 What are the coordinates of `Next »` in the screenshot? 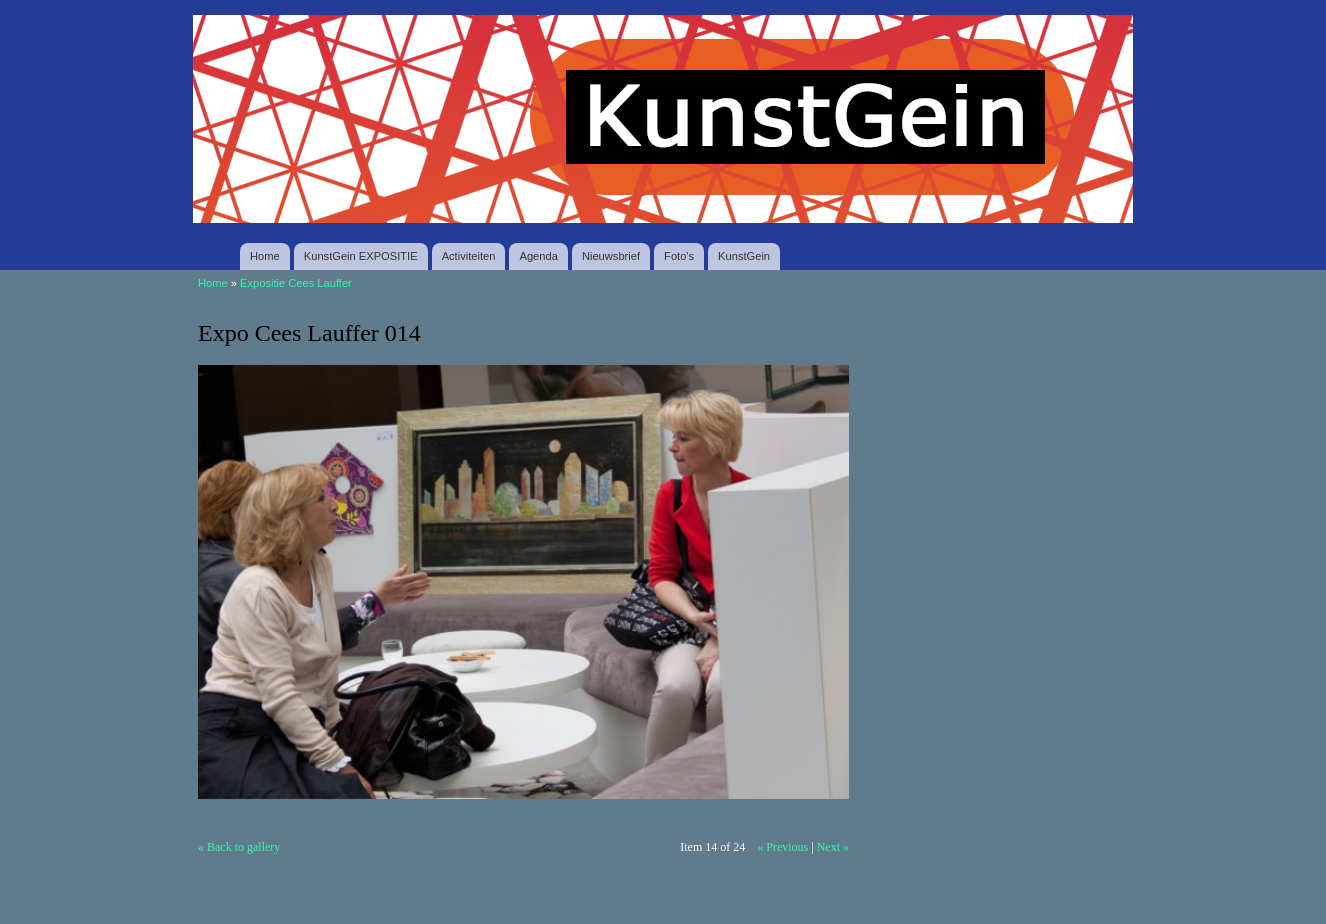 It's located at (833, 847).